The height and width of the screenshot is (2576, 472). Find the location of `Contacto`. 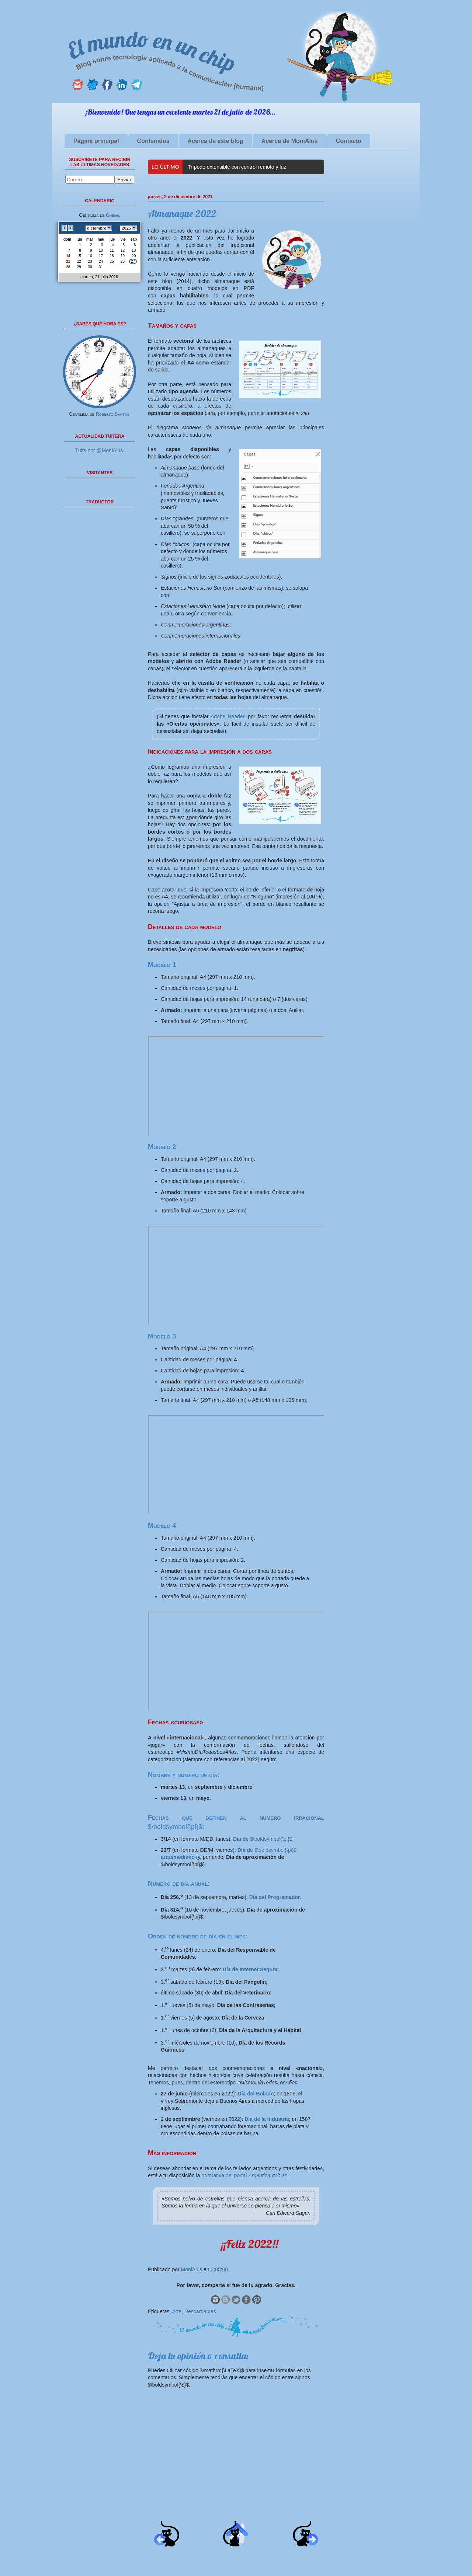

Contacto is located at coordinates (348, 141).